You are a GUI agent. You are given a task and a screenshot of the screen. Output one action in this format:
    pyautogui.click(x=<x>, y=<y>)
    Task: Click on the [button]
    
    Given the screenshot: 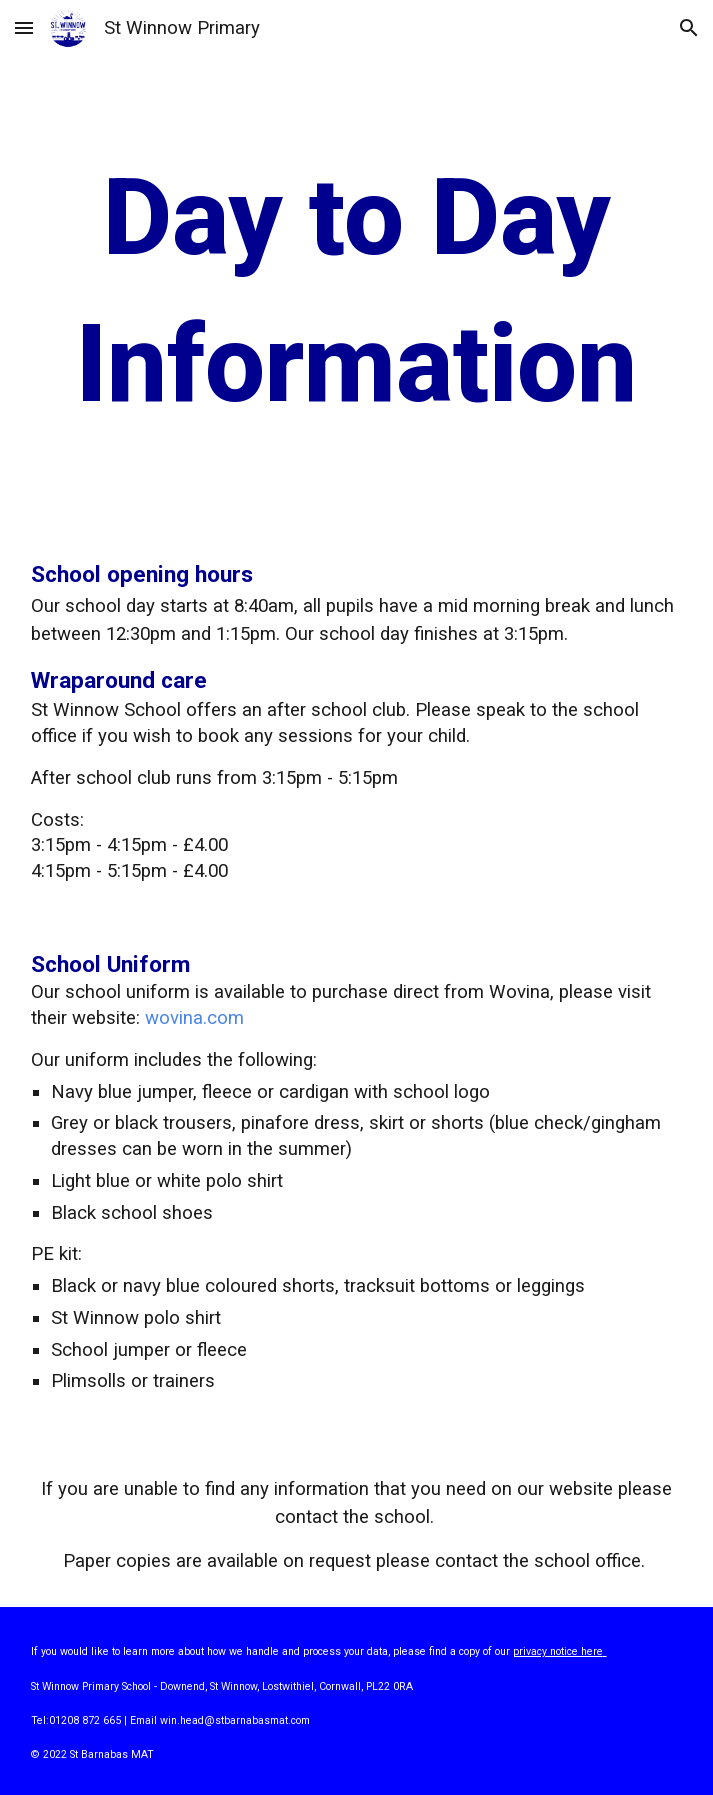 What is the action you would take?
    pyautogui.click(x=24, y=27)
    